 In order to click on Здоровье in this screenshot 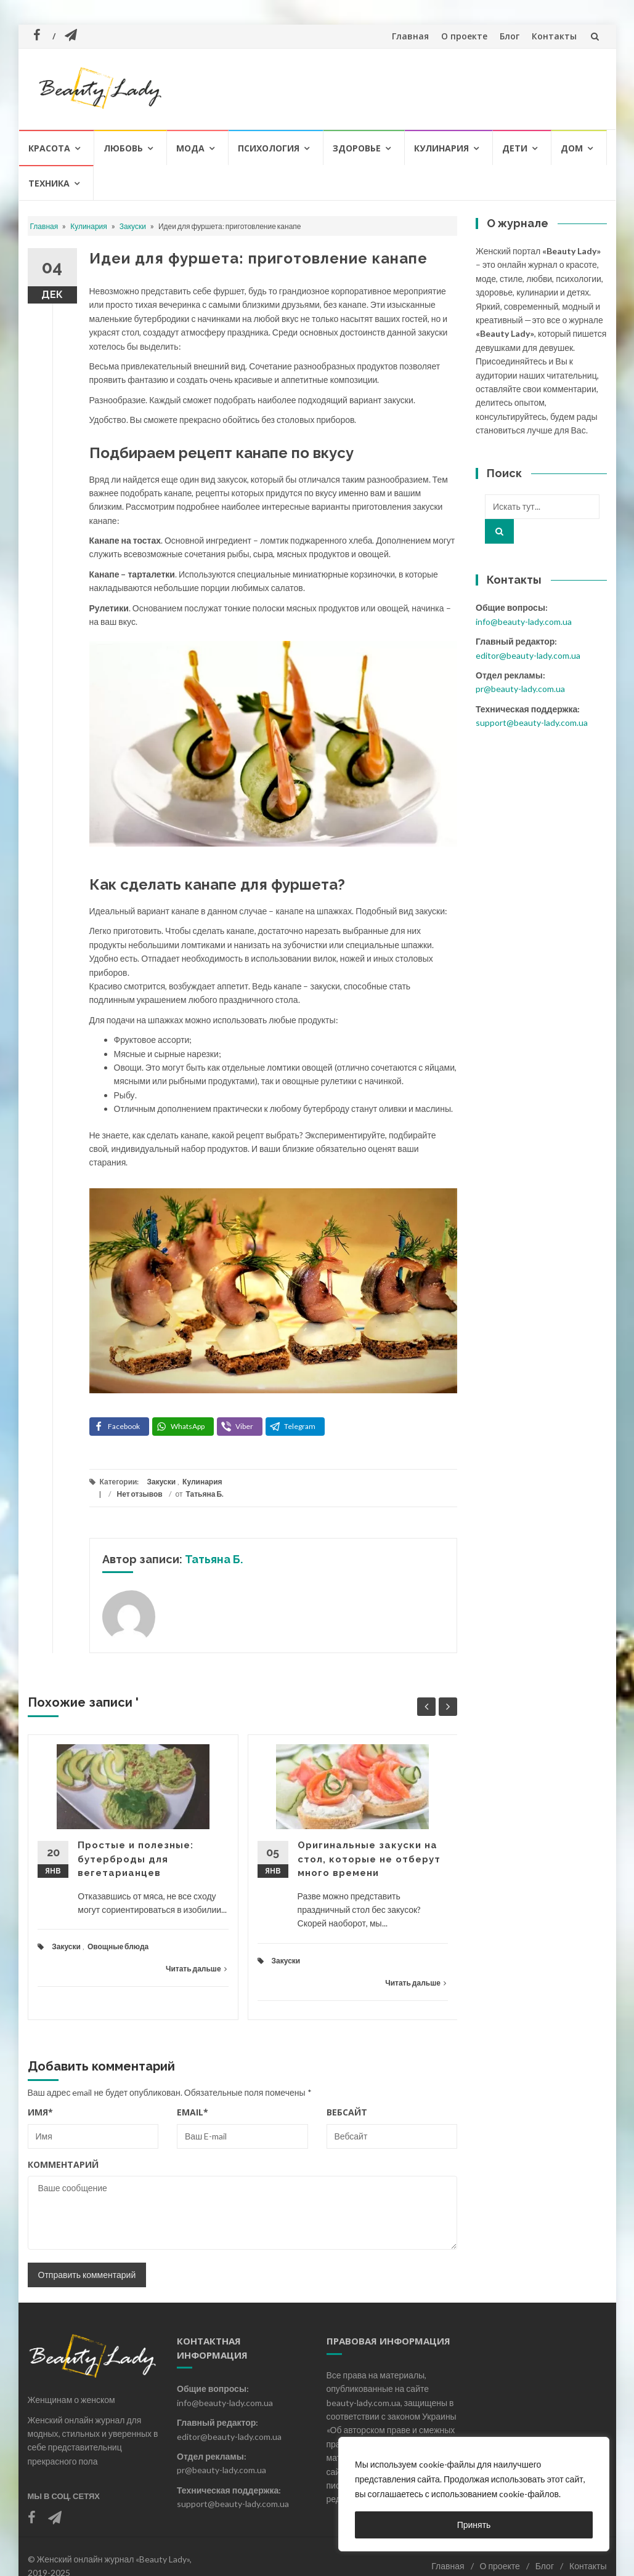, I will do `click(357, 148)`.